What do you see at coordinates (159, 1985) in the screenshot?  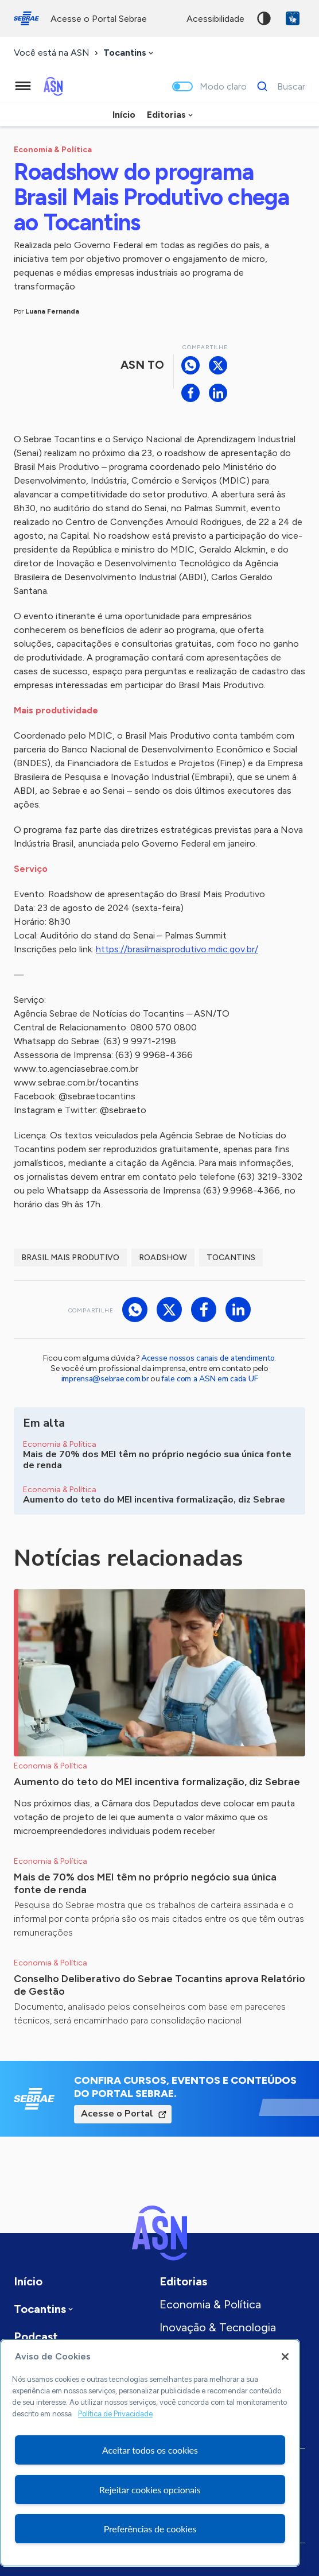 I see `Conselho Deliberativo do Sebrae Tocantins aprova Relatório de Gestão` at bounding box center [159, 1985].